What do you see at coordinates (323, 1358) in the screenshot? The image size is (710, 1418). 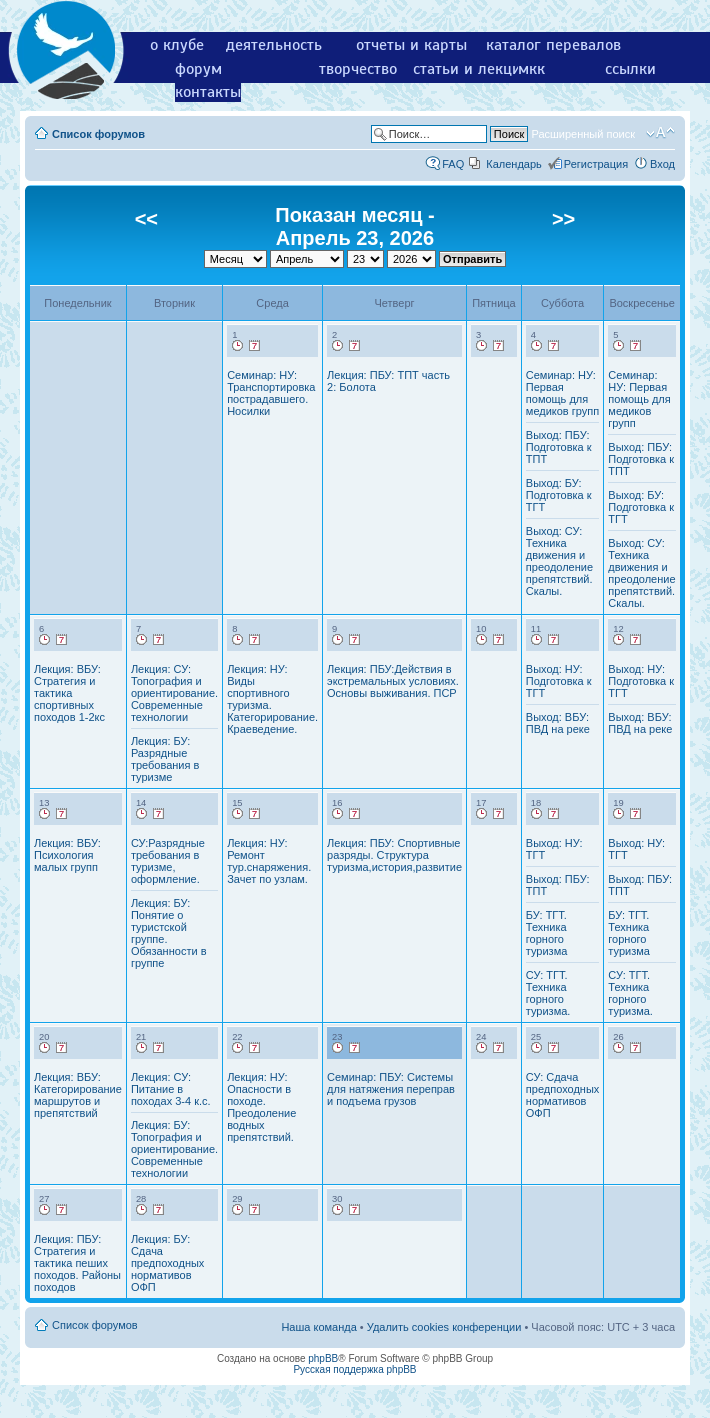 I see `phpBB` at bounding box center [323, 1358].